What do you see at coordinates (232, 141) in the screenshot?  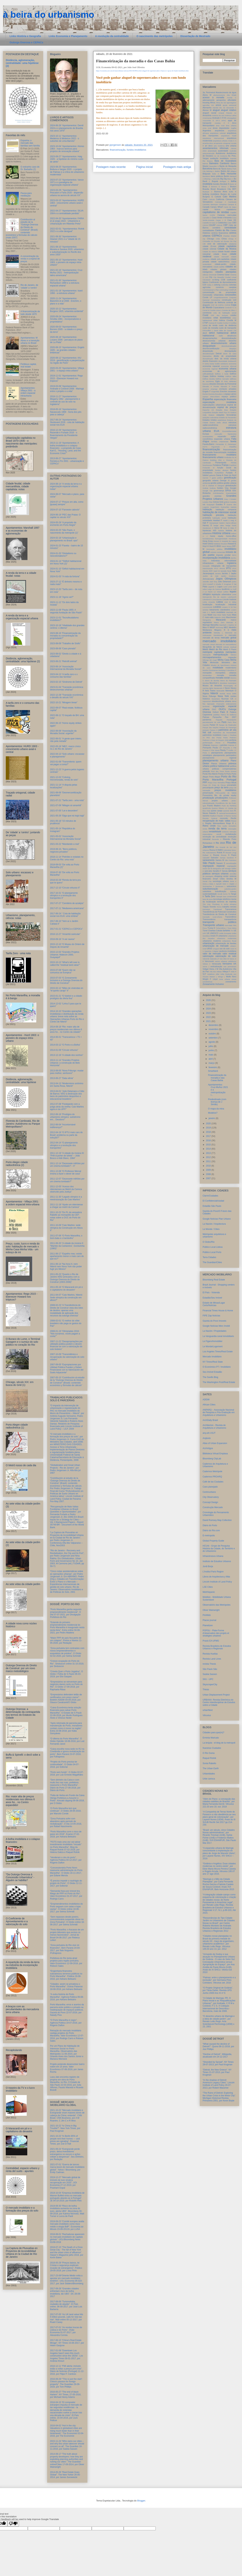 I see `Arrais C A` at bounding box center [232, 141].